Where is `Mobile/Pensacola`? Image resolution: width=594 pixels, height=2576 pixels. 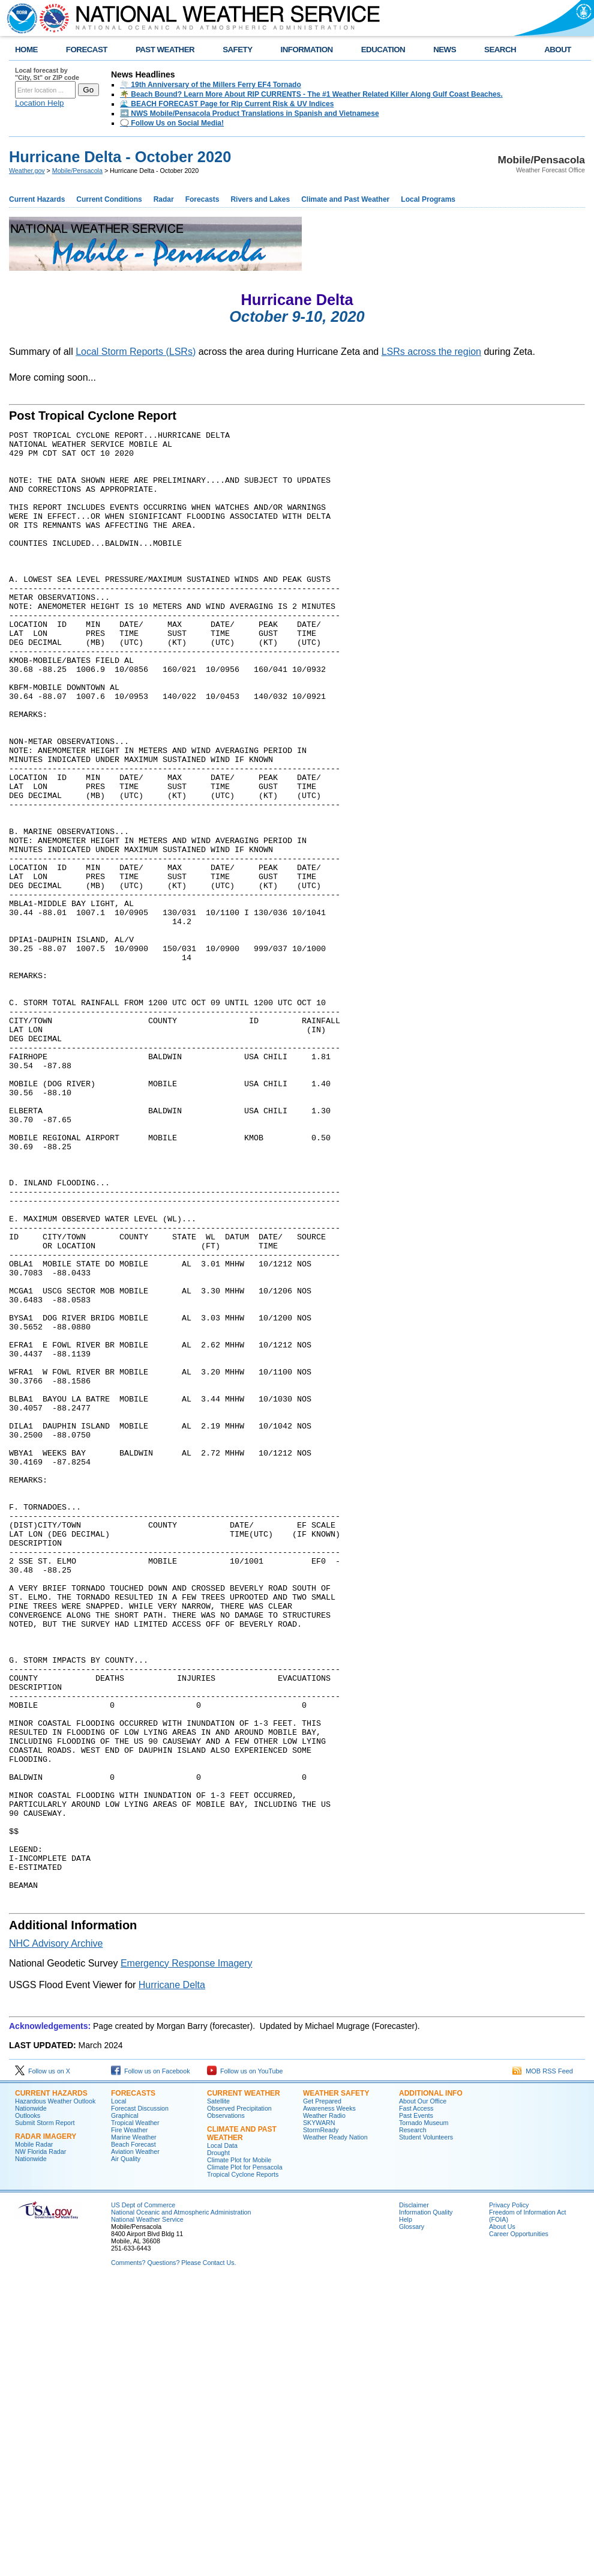 Mobile/Pensacola is located at coordinates (77, 170).